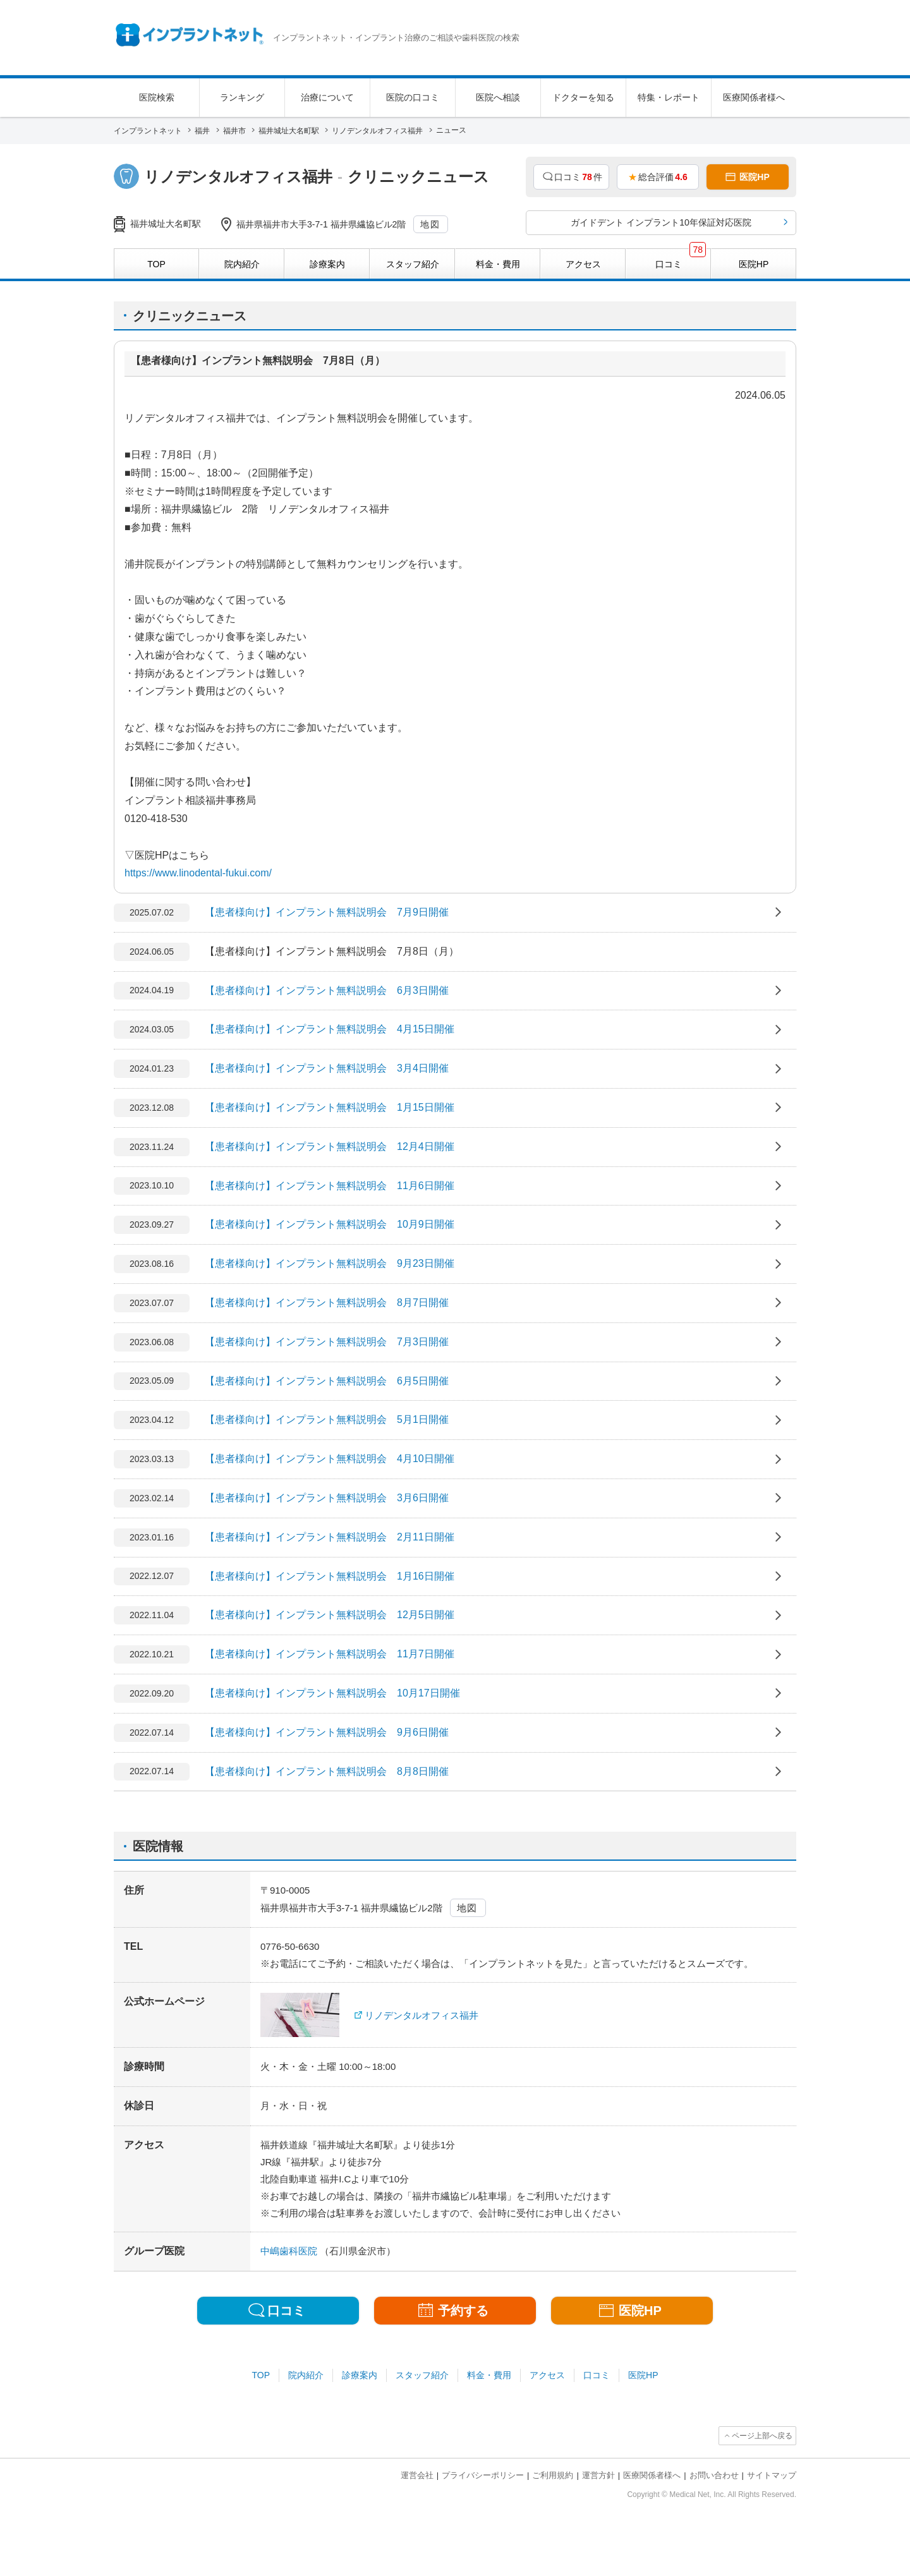 This screenshot has height=2576, width=910. What do you see at coordinates (430, 224) in the screenshot?
I see `地図` at bounding box center [430, 224].